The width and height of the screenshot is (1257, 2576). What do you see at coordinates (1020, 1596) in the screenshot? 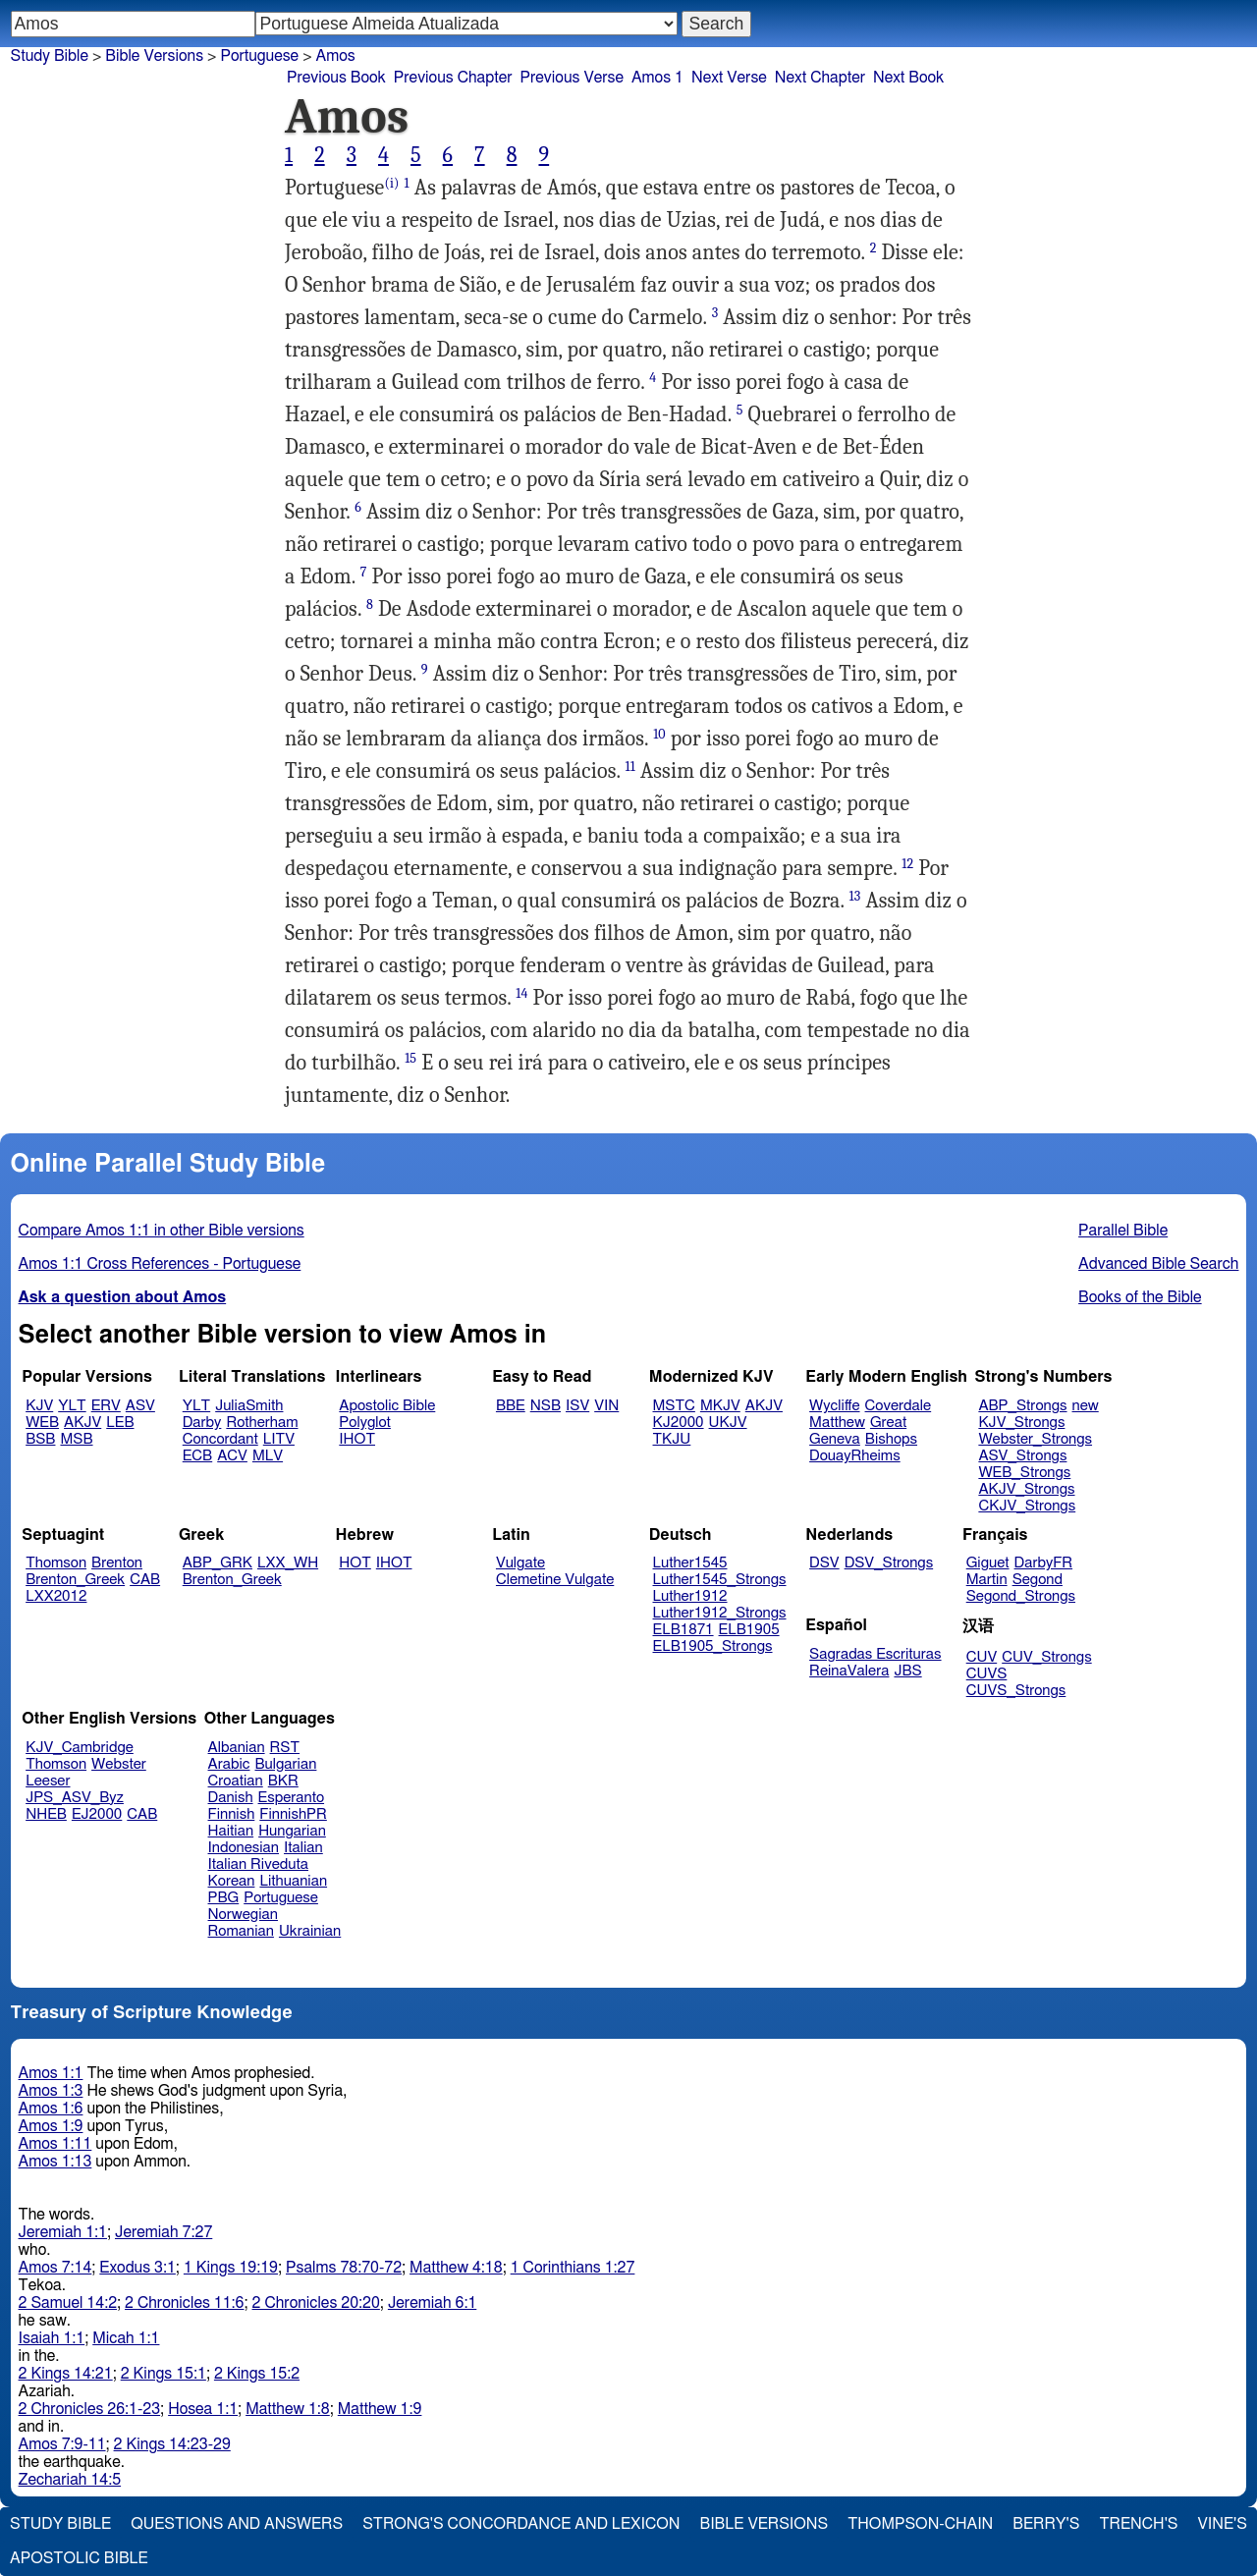
I see `Segond_Strongs` at bounding box center [1020, 1596].